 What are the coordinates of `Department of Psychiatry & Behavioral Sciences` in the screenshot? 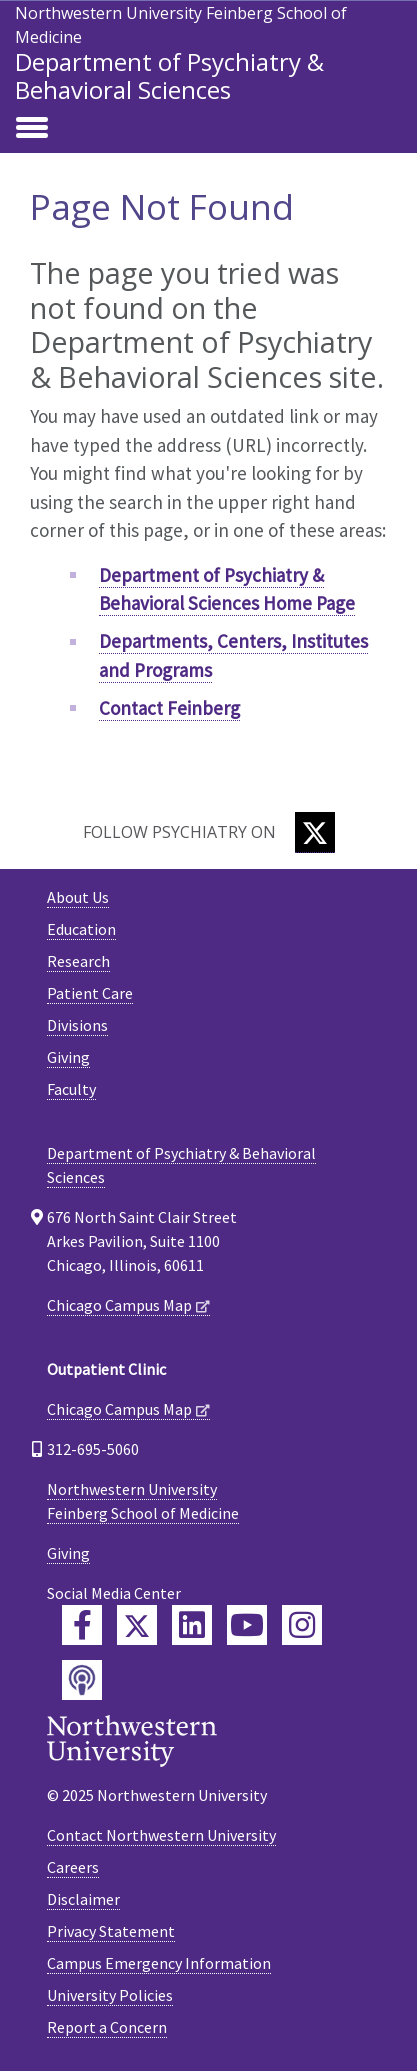 It's located at (169, 75).